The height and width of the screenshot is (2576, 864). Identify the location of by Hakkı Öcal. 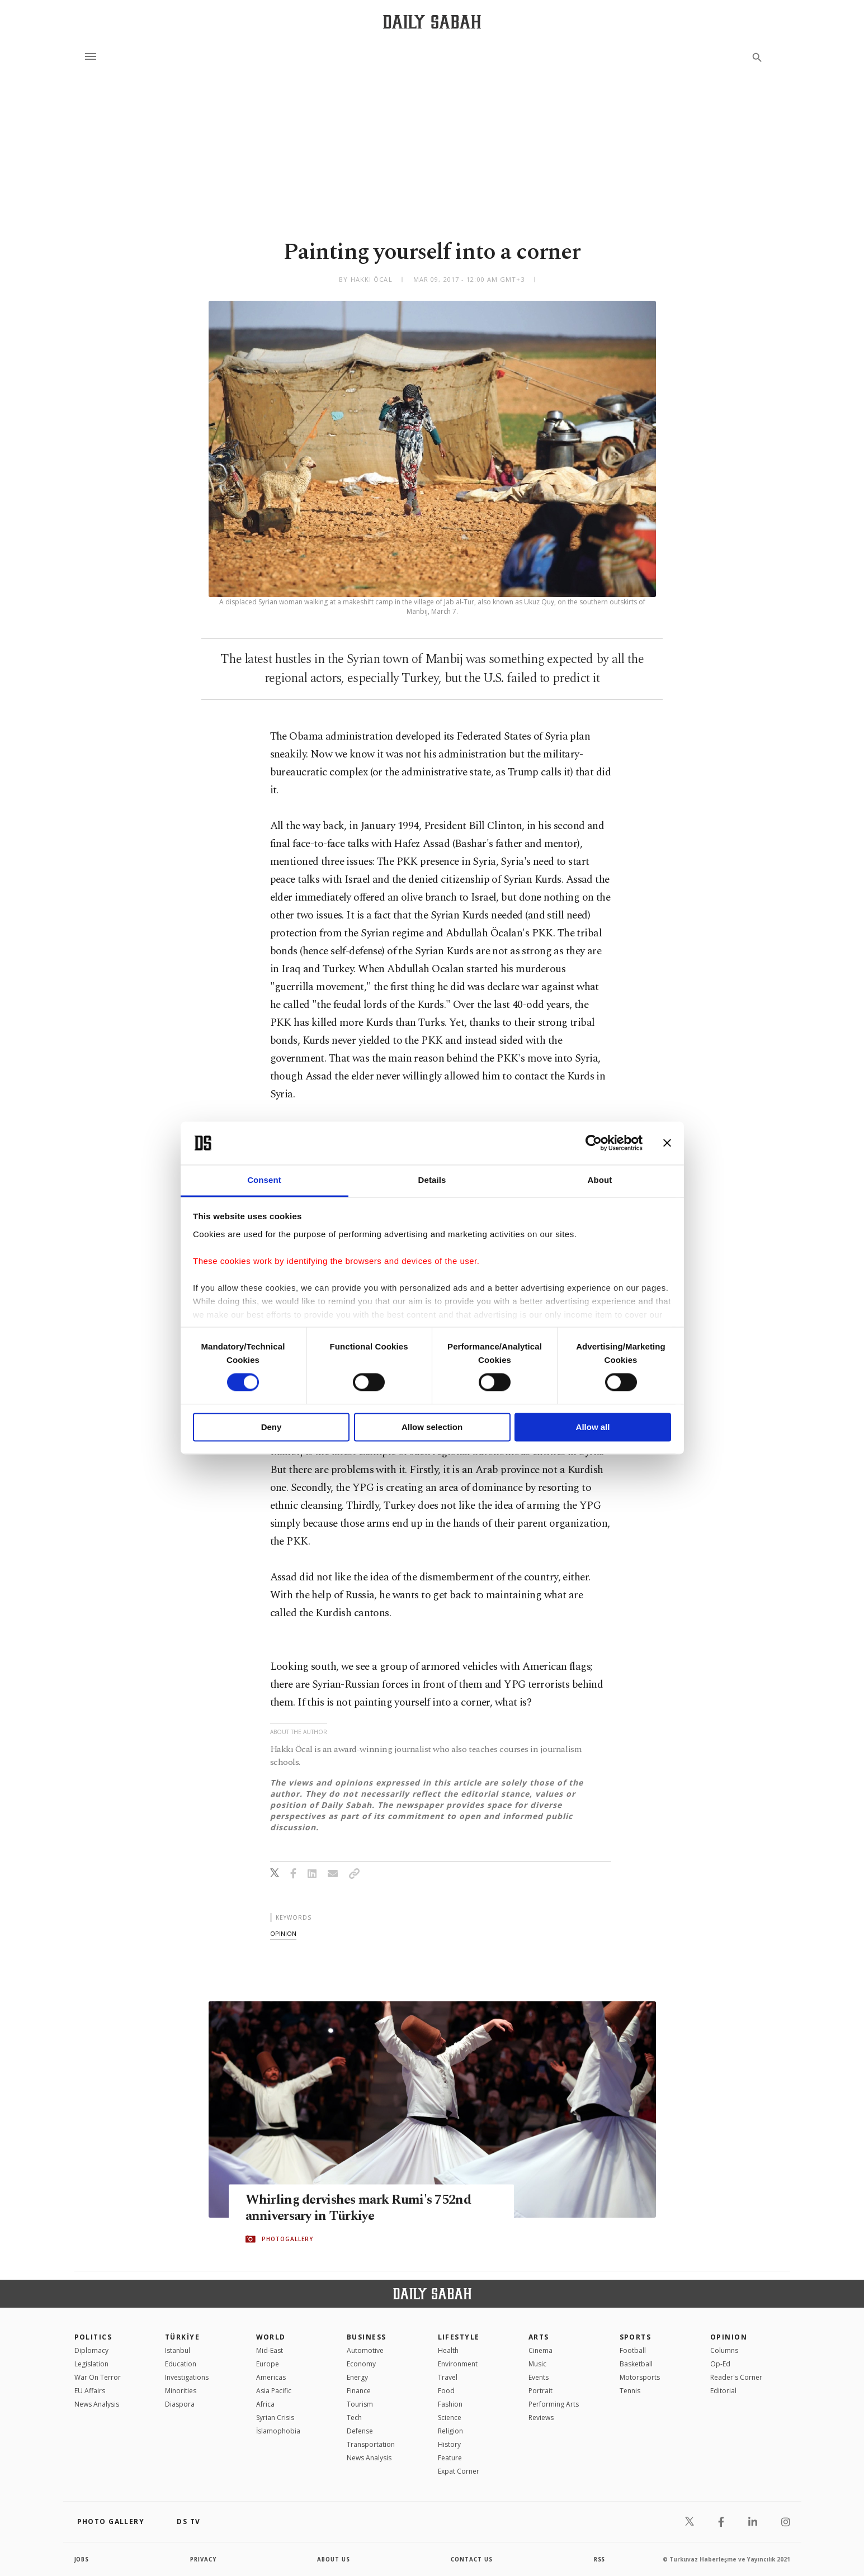
(365, 279).